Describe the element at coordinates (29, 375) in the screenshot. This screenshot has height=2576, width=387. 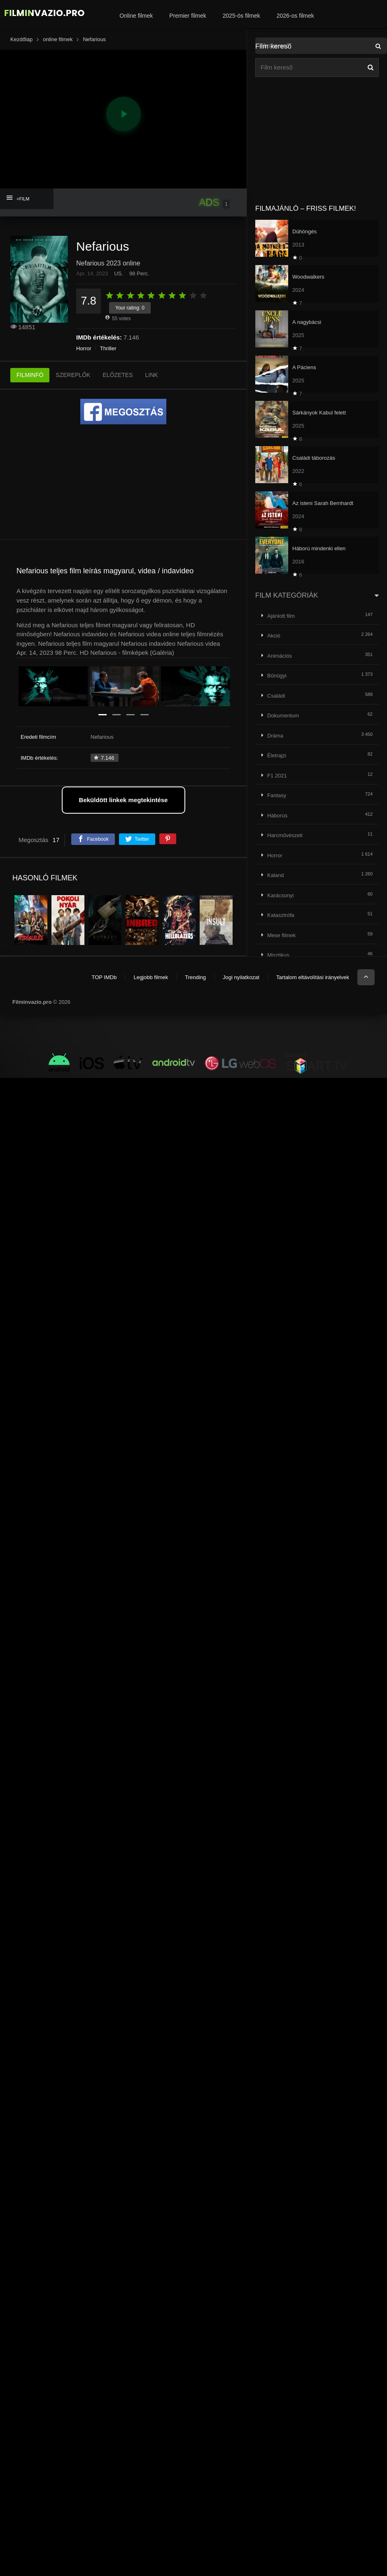
I see `FILMINFÓ` at that location.